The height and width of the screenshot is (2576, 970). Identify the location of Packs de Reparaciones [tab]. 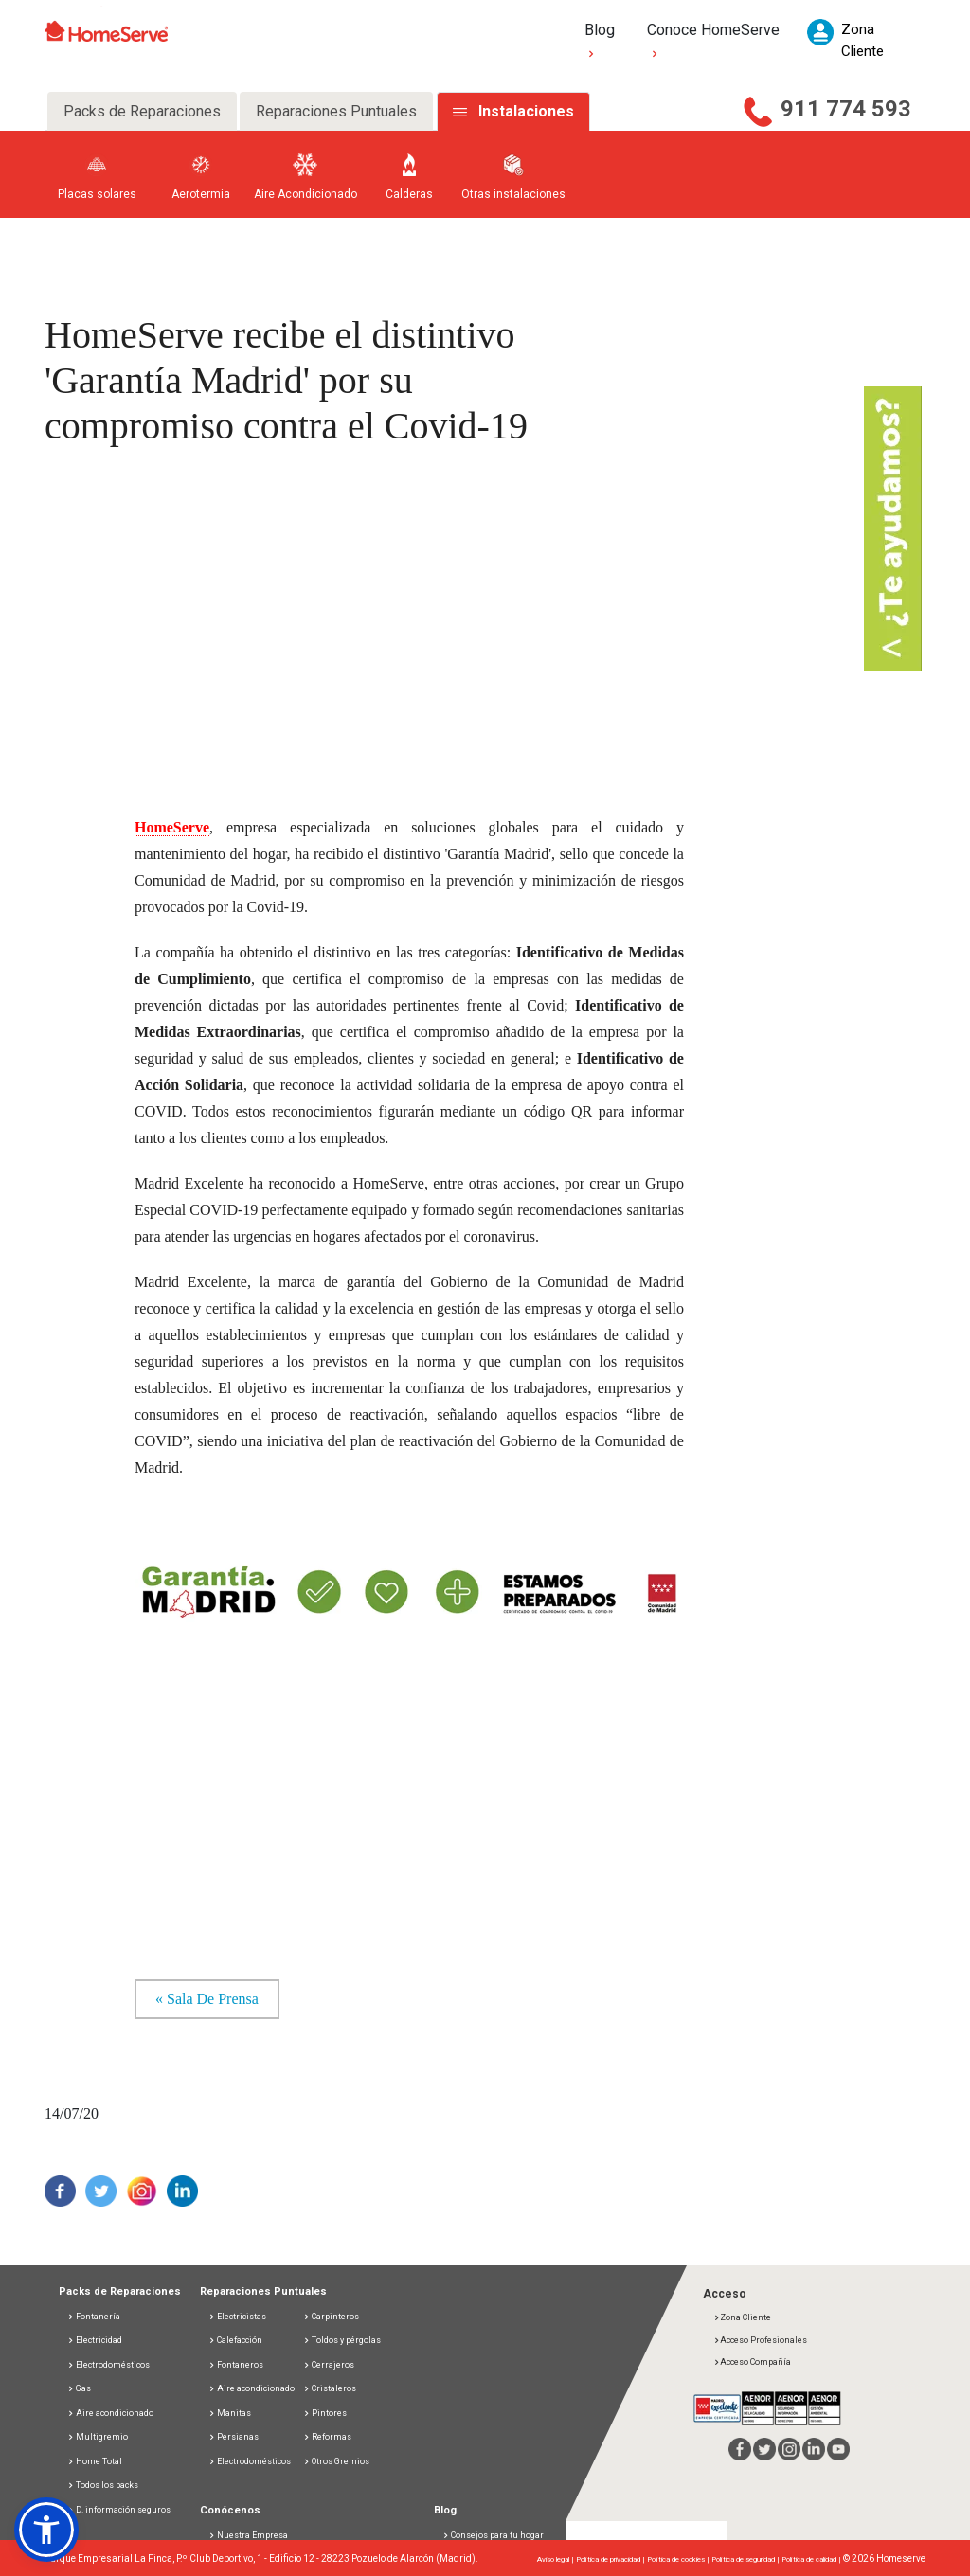
(142, 111).